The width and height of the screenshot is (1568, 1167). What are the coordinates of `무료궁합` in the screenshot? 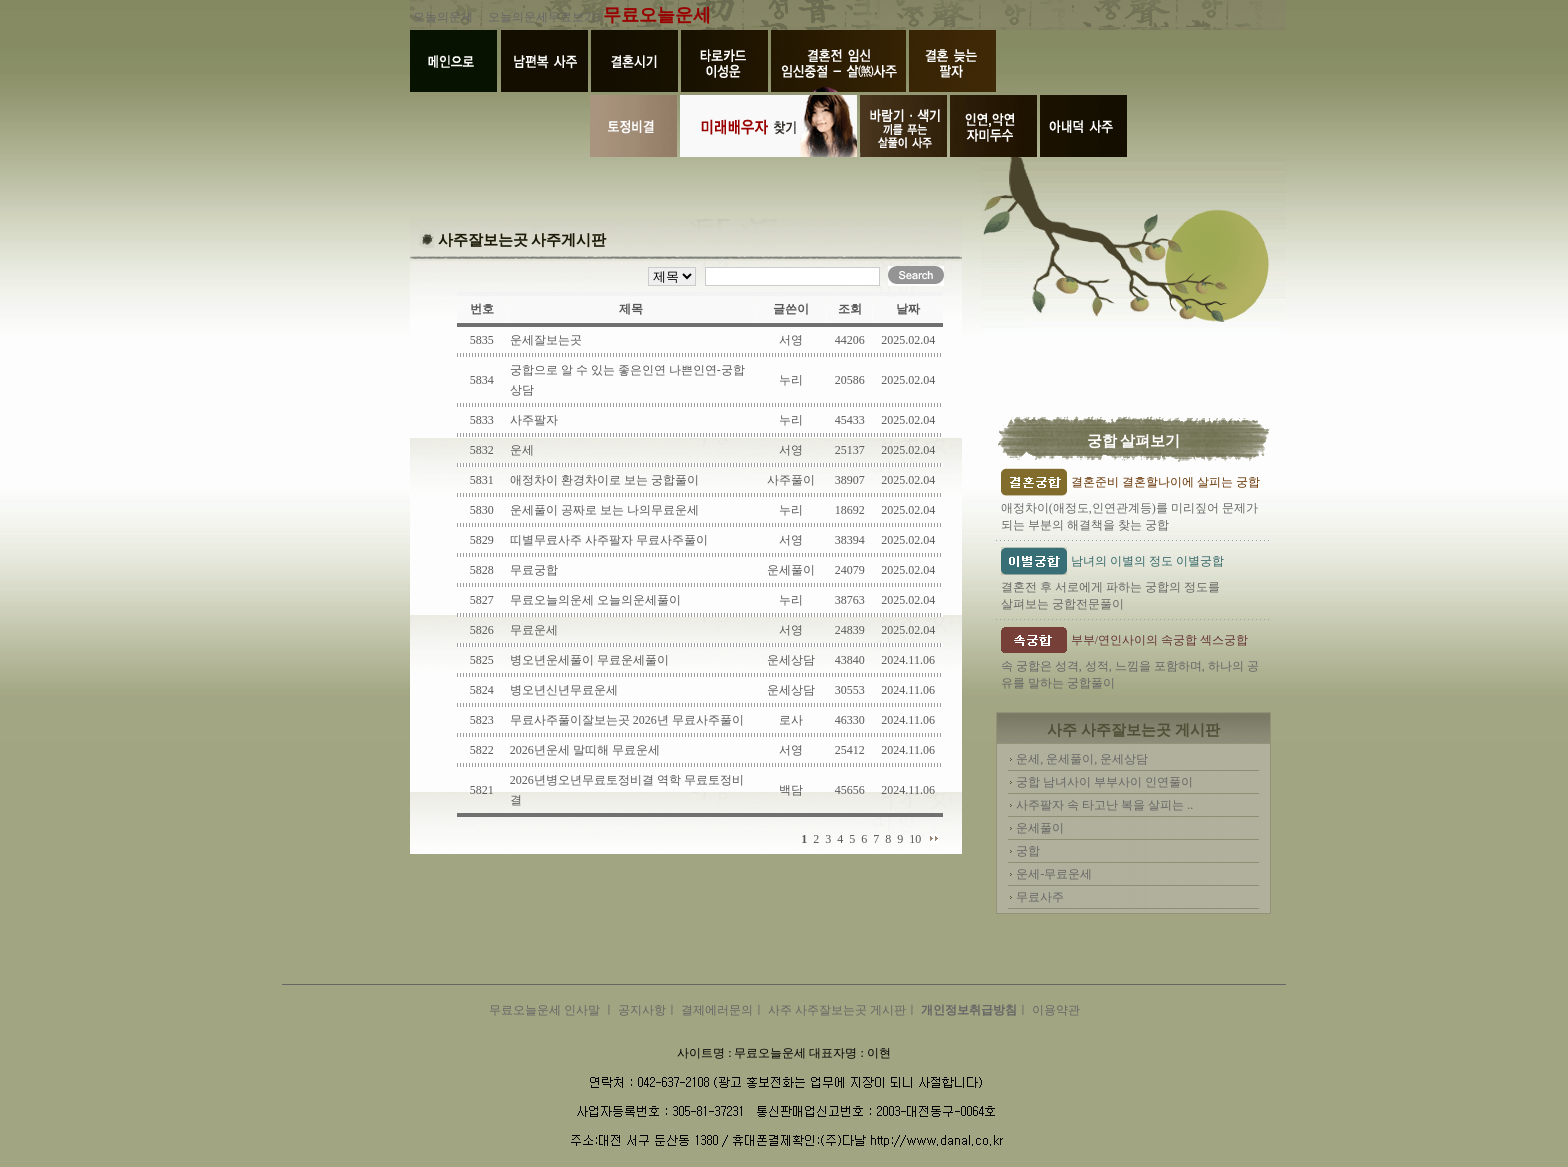 It's located at (534, 570).